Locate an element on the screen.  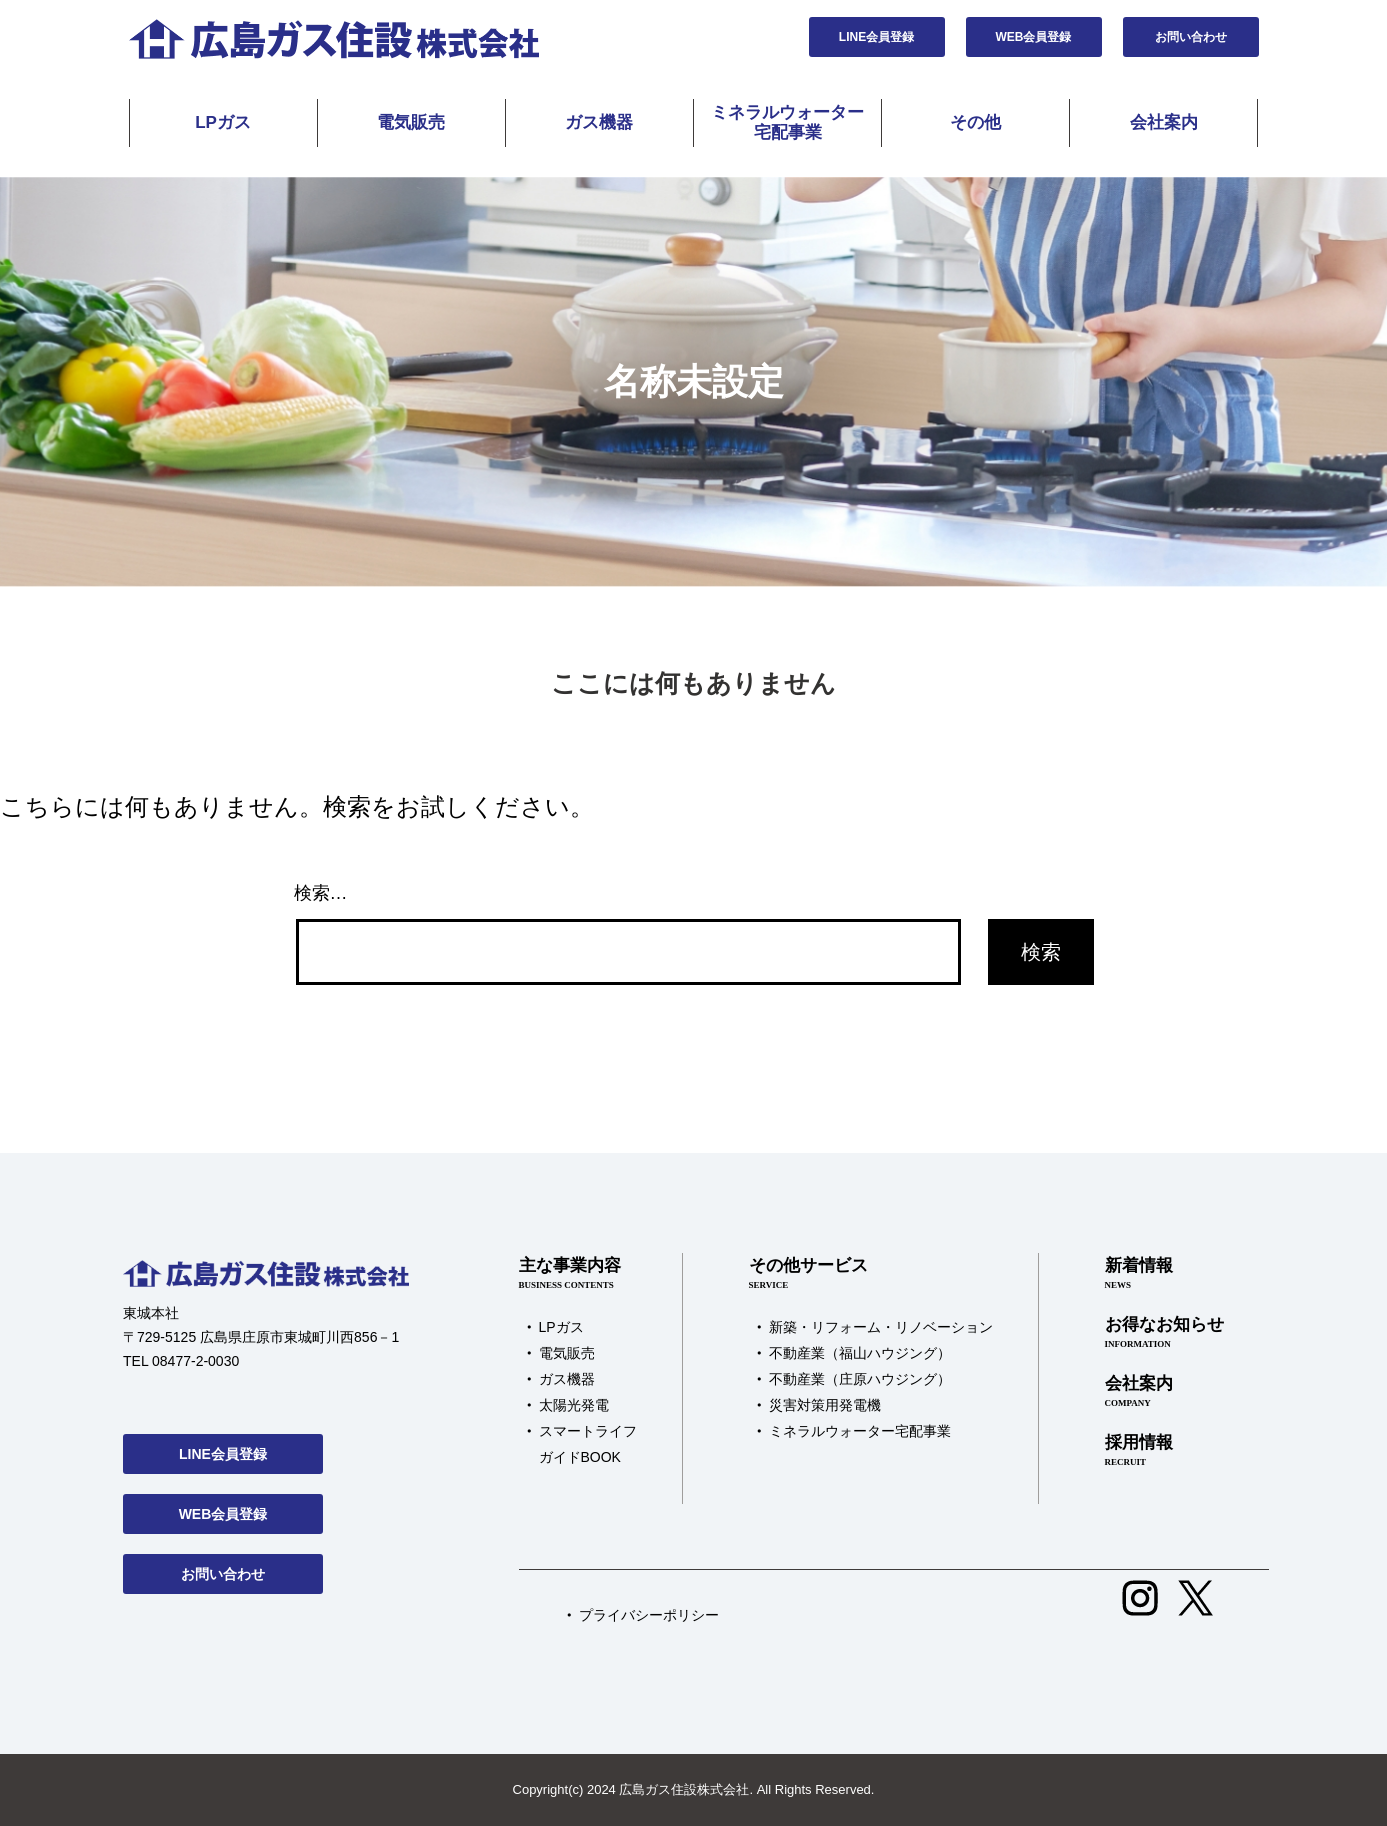
採用情報 is located at coordinates (1164, 1451).